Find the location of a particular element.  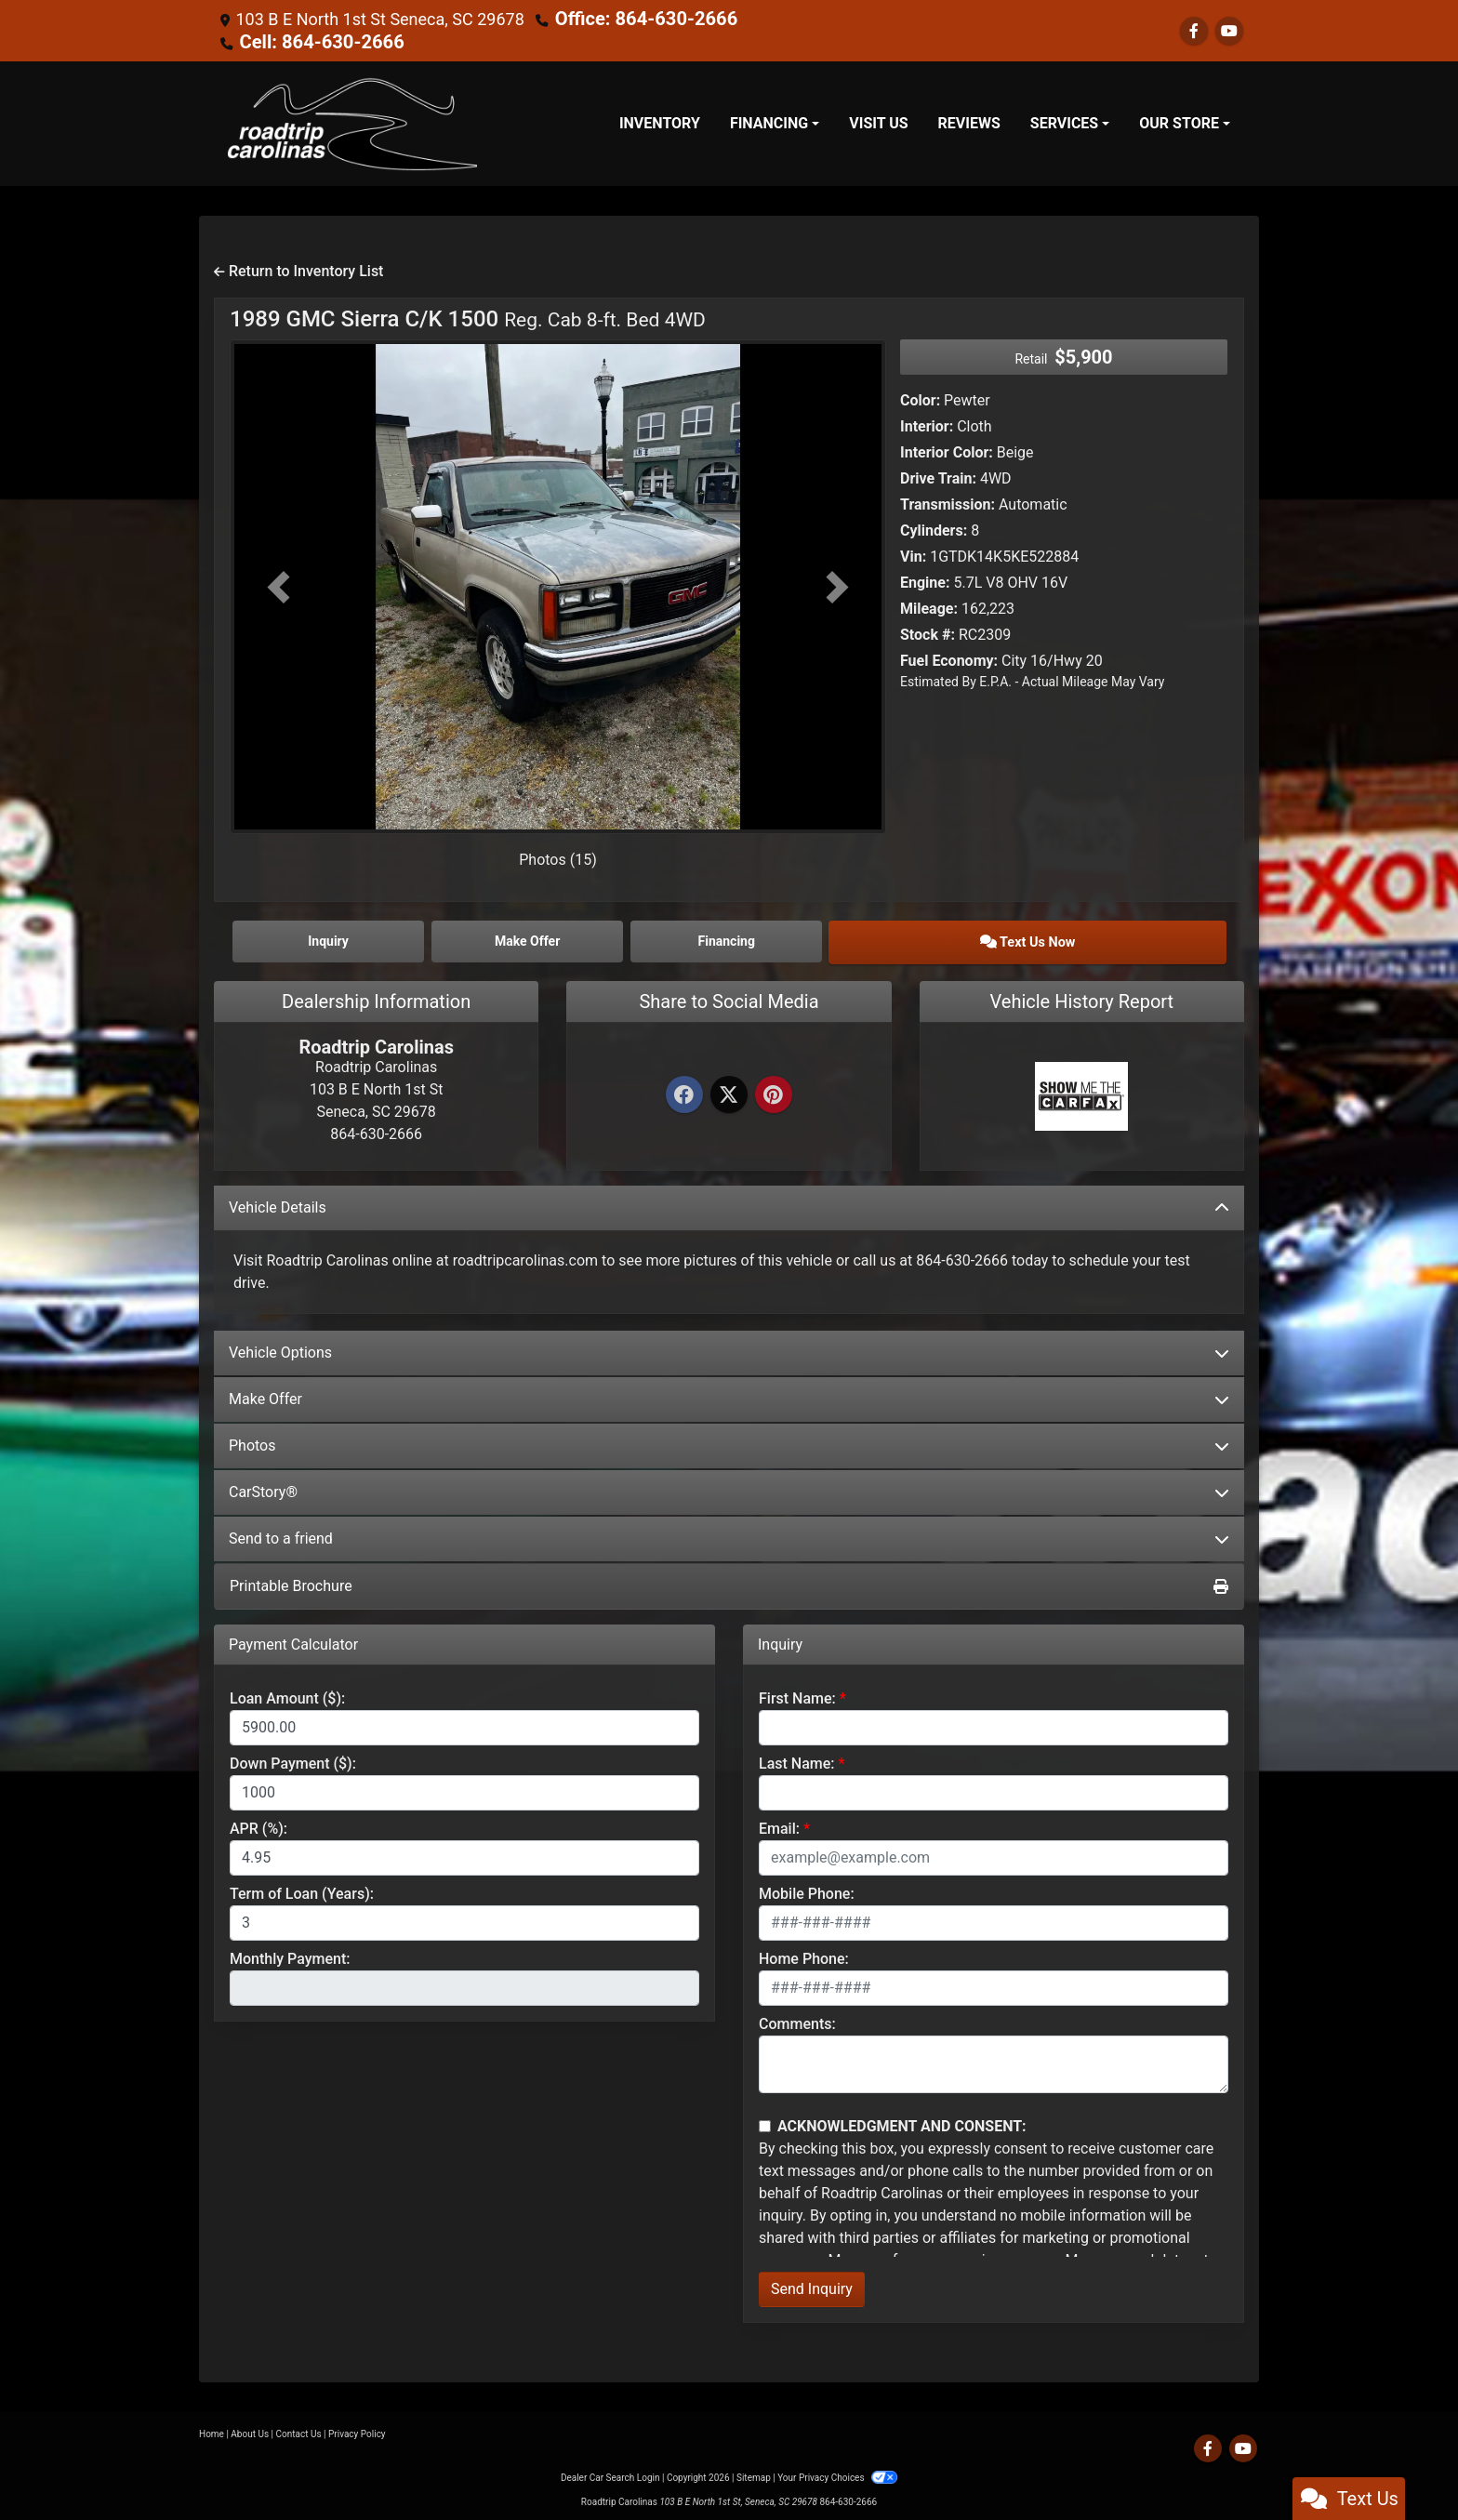

Stock #: is located at coordinates (927, 633).